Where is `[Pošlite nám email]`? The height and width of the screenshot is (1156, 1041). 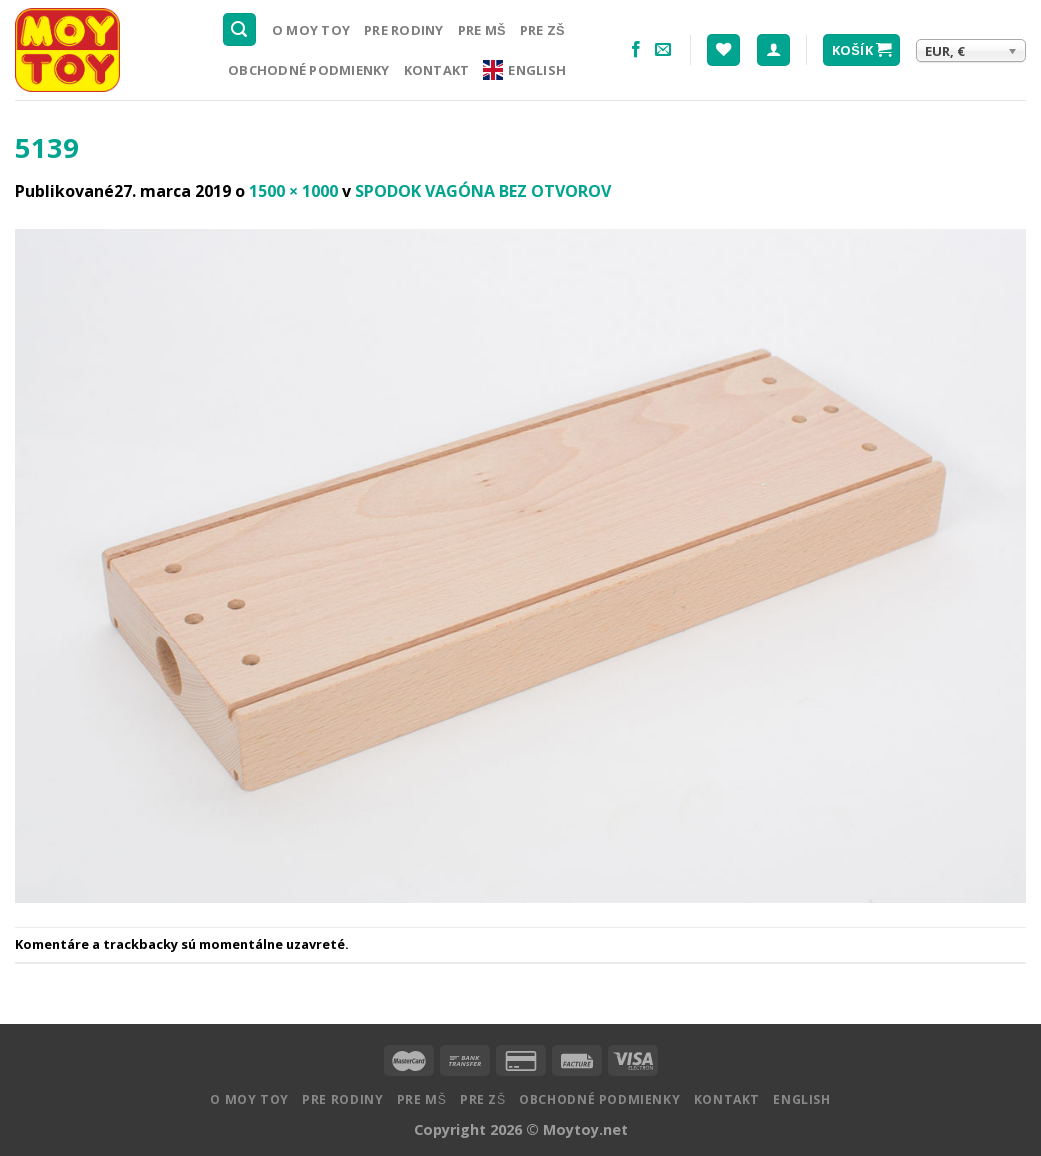
[Pošlite nám email] is located at coordinates (663, 50).